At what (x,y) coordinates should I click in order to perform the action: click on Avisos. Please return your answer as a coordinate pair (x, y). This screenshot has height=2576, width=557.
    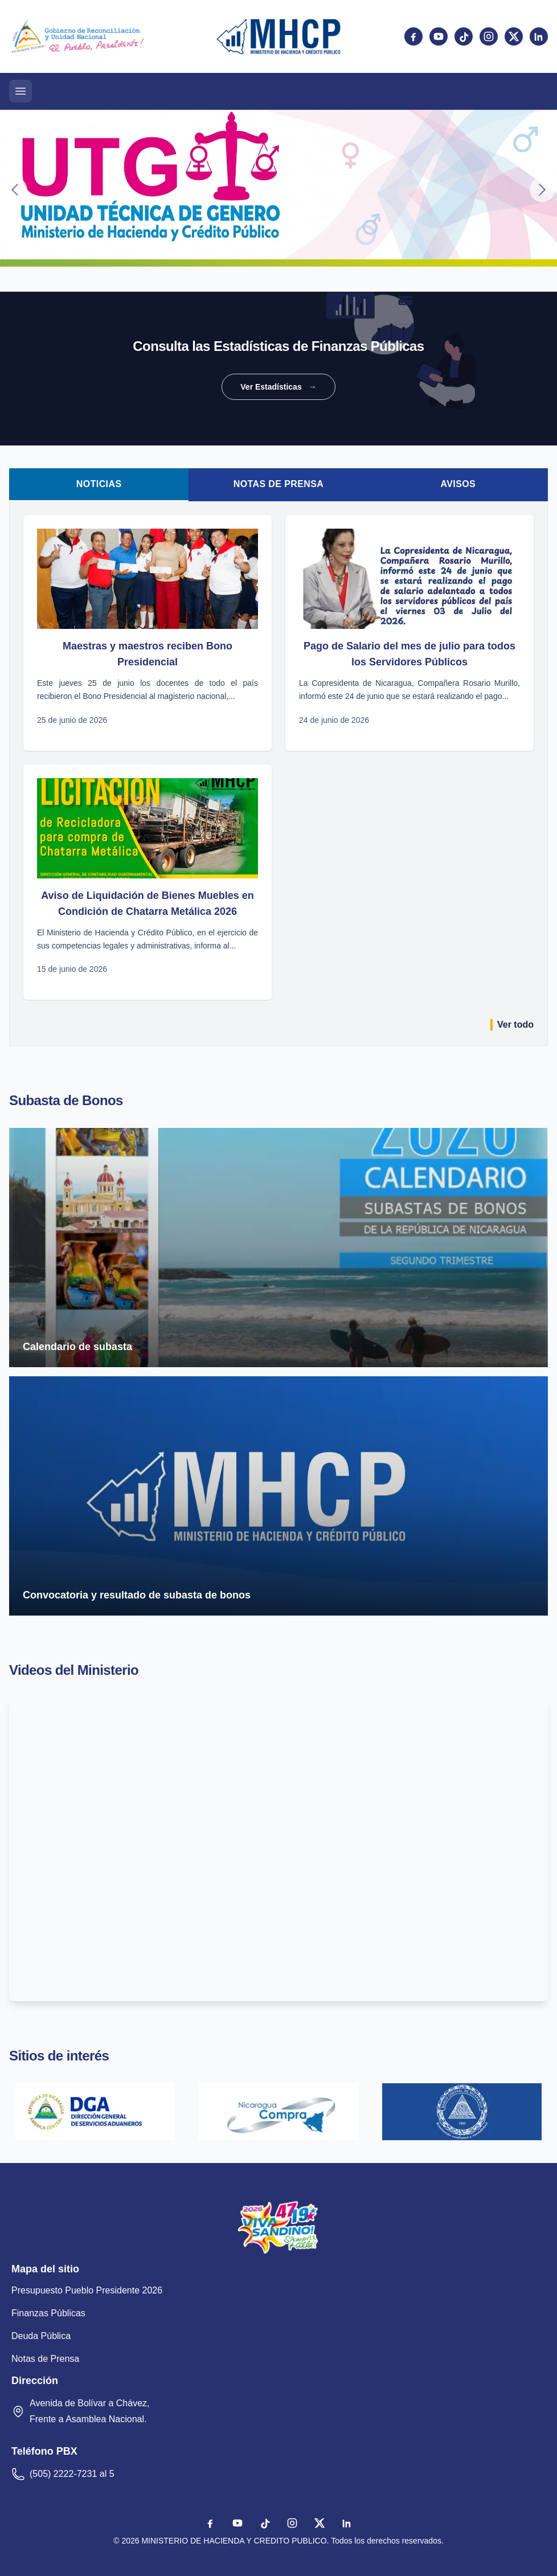
    Looking at the image, I should click on (458, 484).